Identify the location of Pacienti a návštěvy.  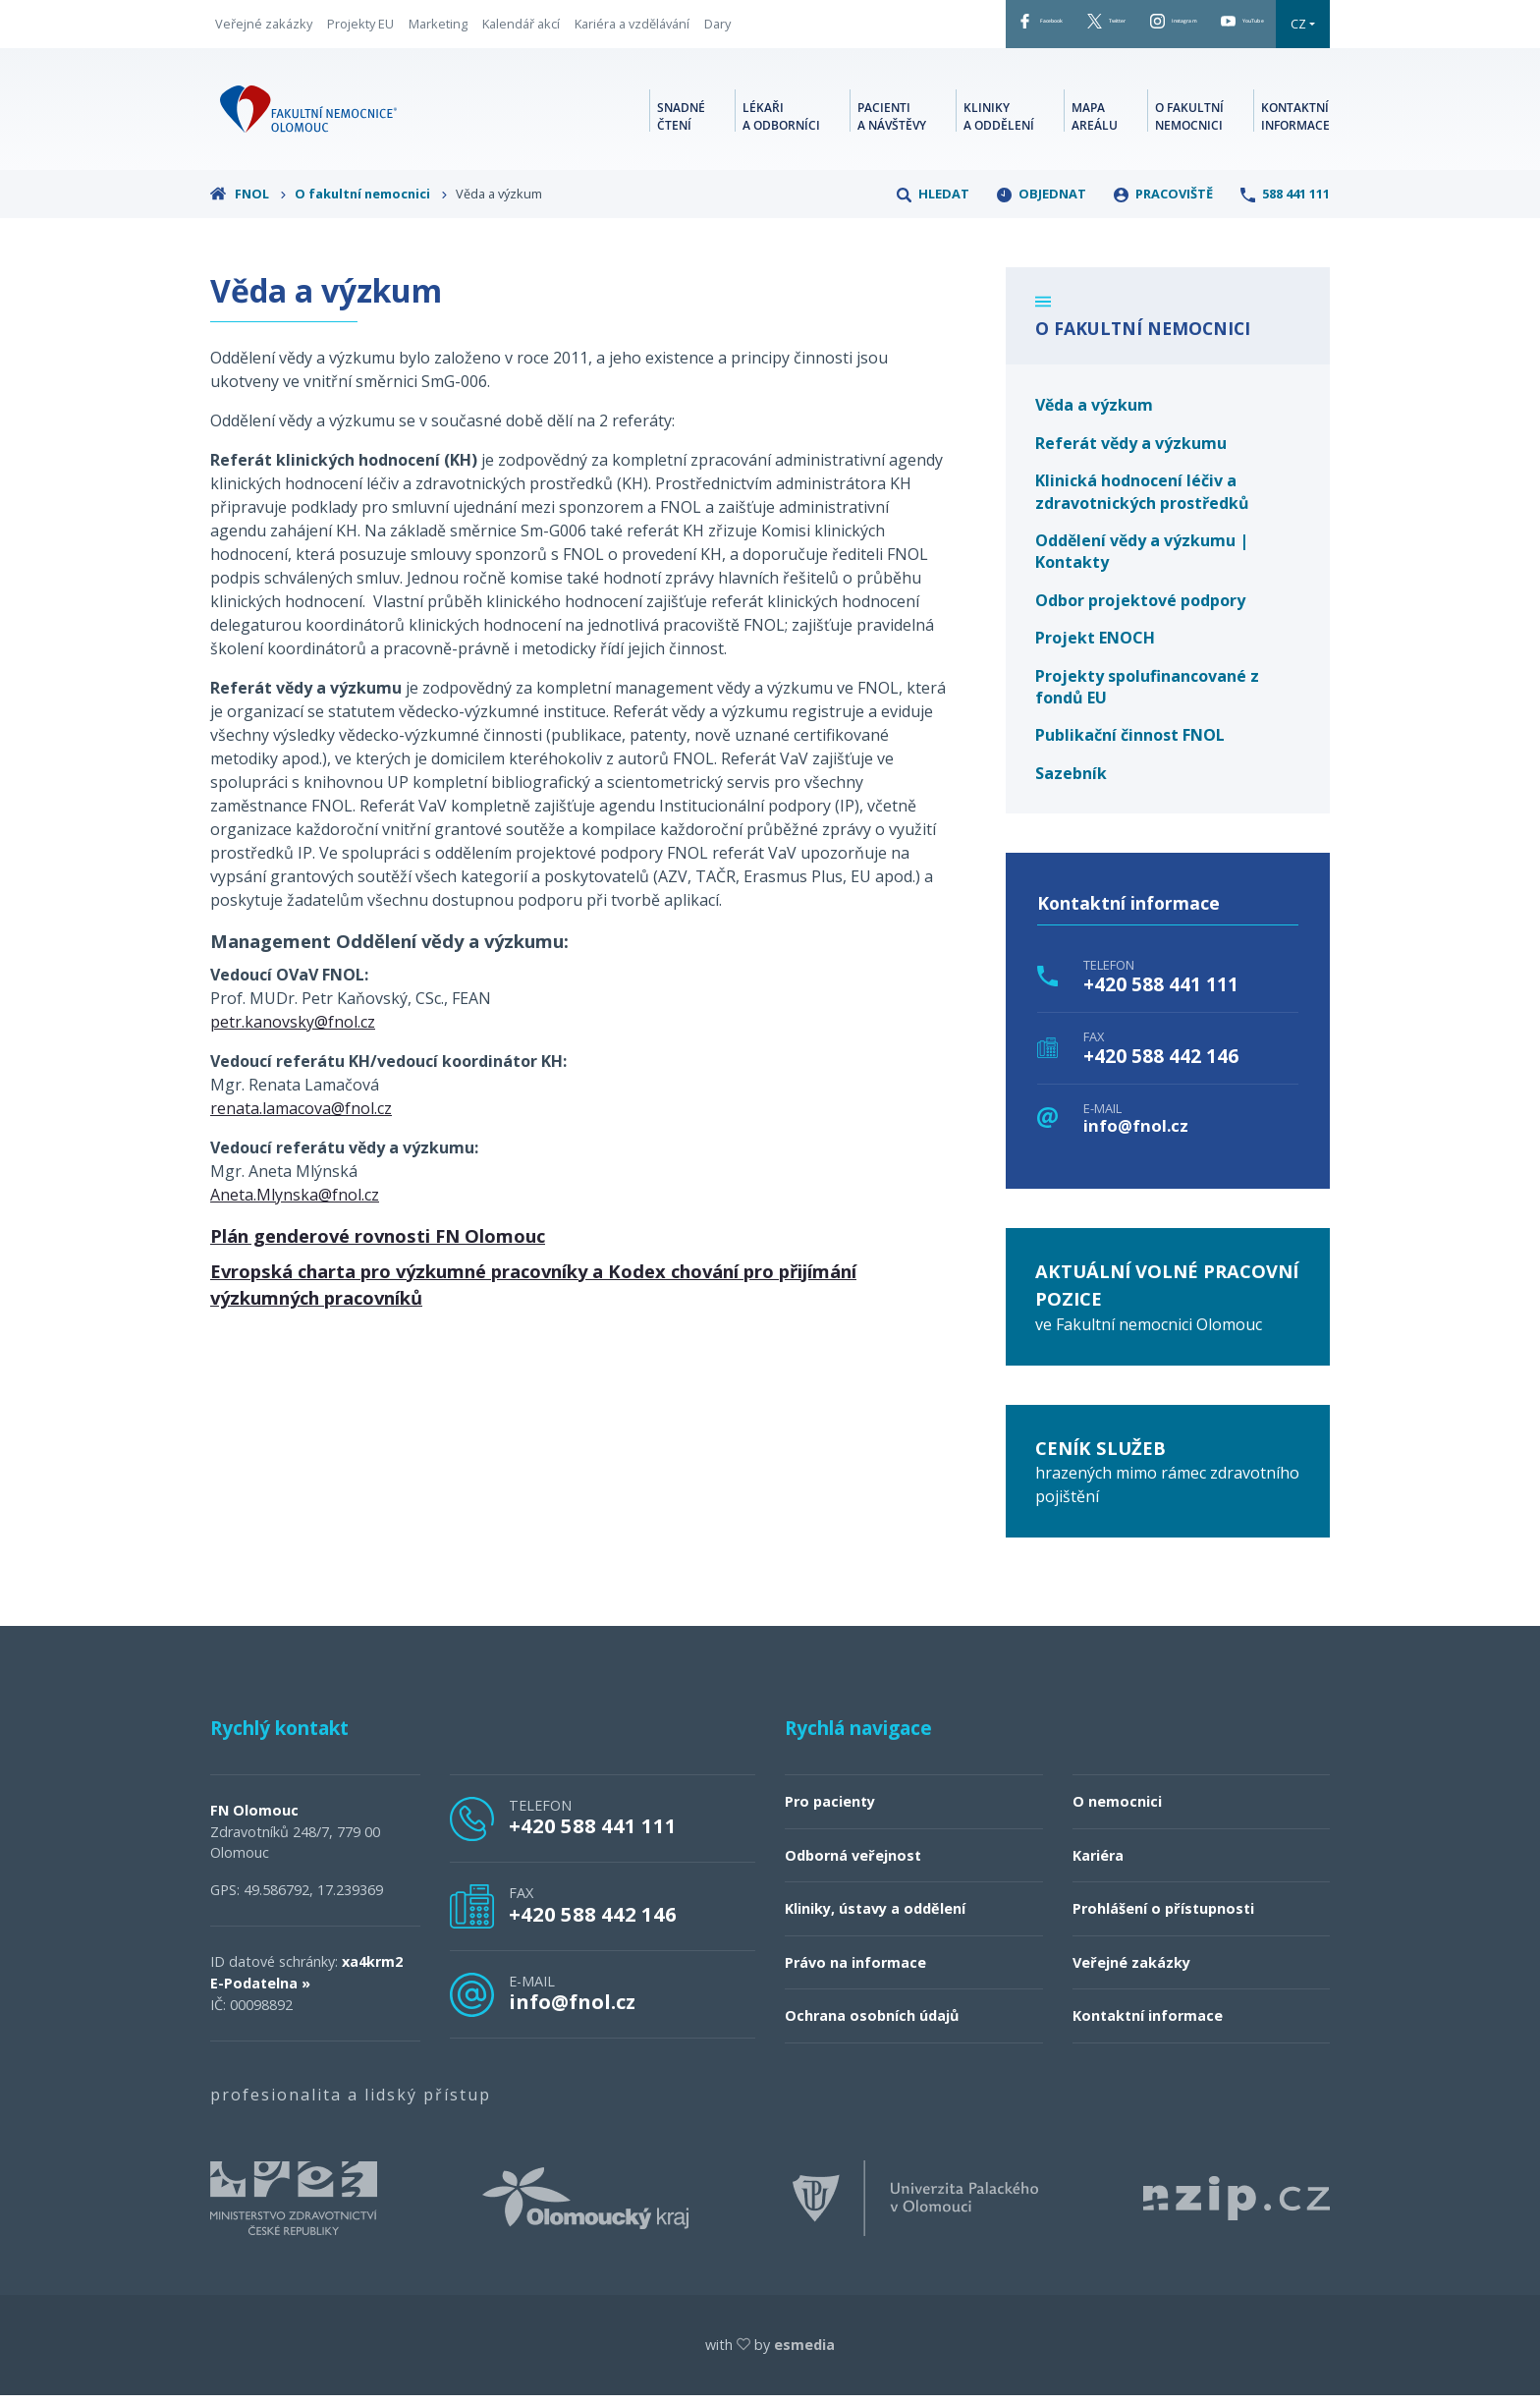
(891, 123).